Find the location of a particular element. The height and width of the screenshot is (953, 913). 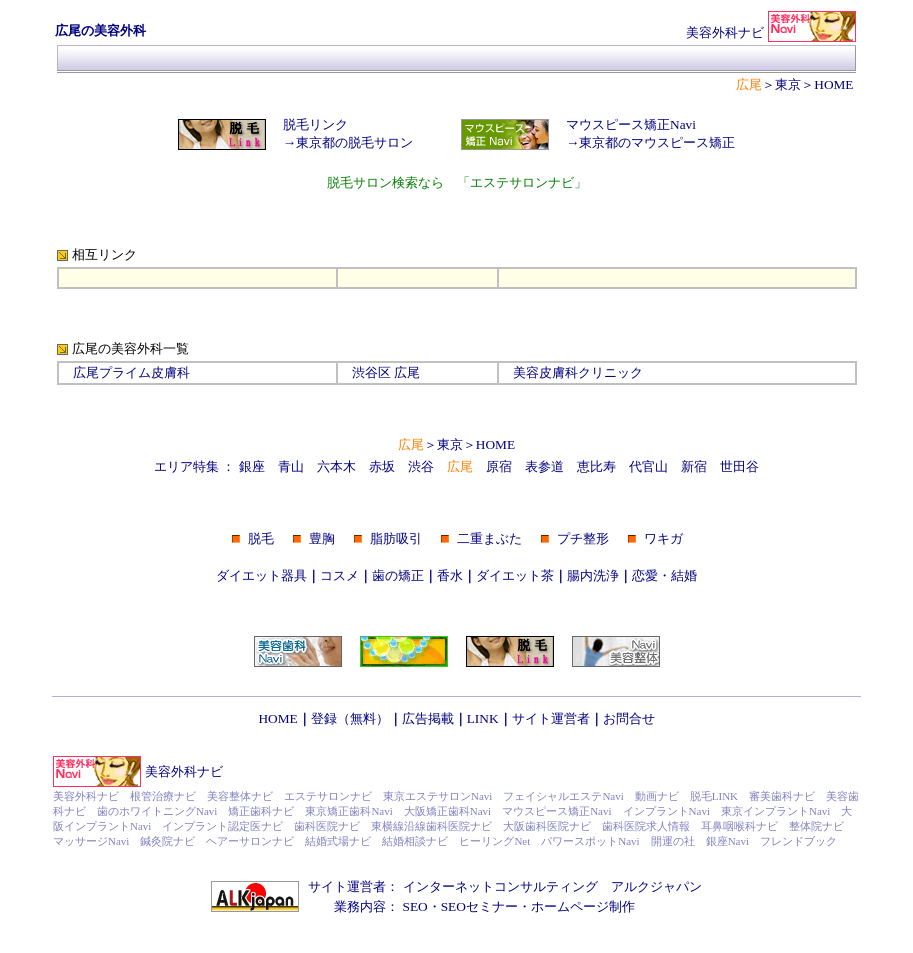

世田谷 is located at coordinates (739, 466).